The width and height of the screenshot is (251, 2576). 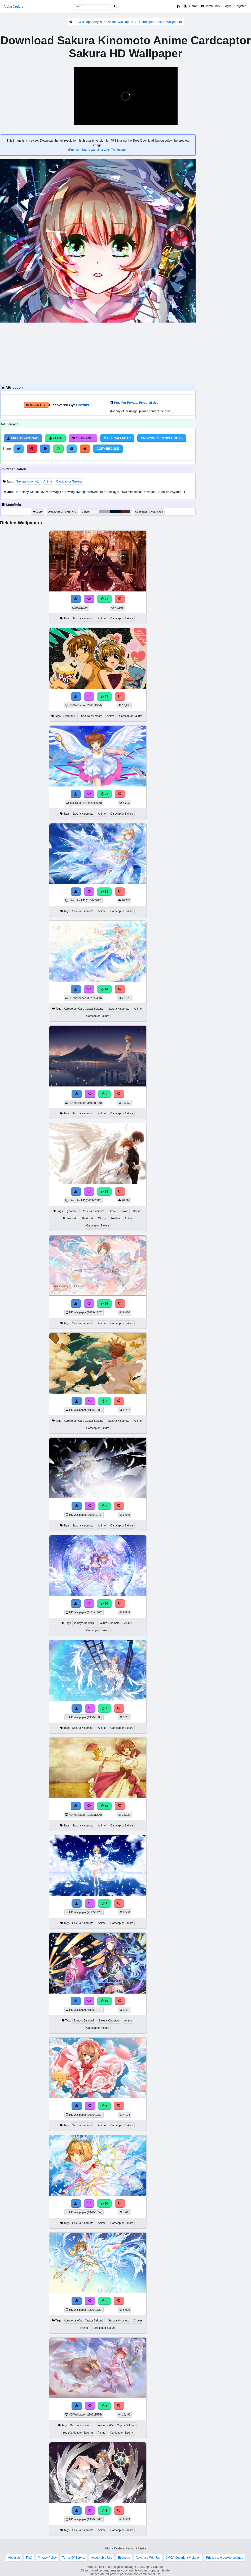 I want to click on 14, so click(x=104, y=989).